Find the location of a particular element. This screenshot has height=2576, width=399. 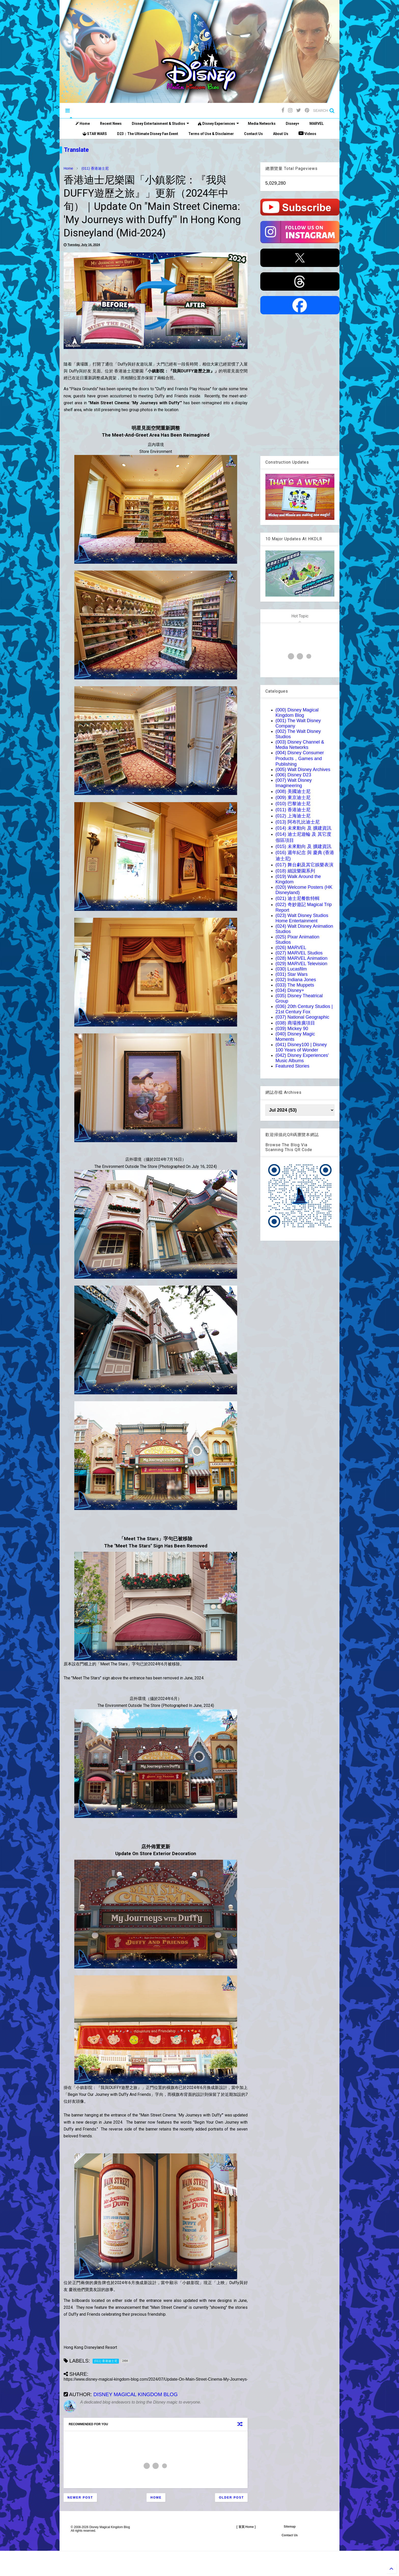

(018) 細說樂園系列 is located at coordinates (295, 870).